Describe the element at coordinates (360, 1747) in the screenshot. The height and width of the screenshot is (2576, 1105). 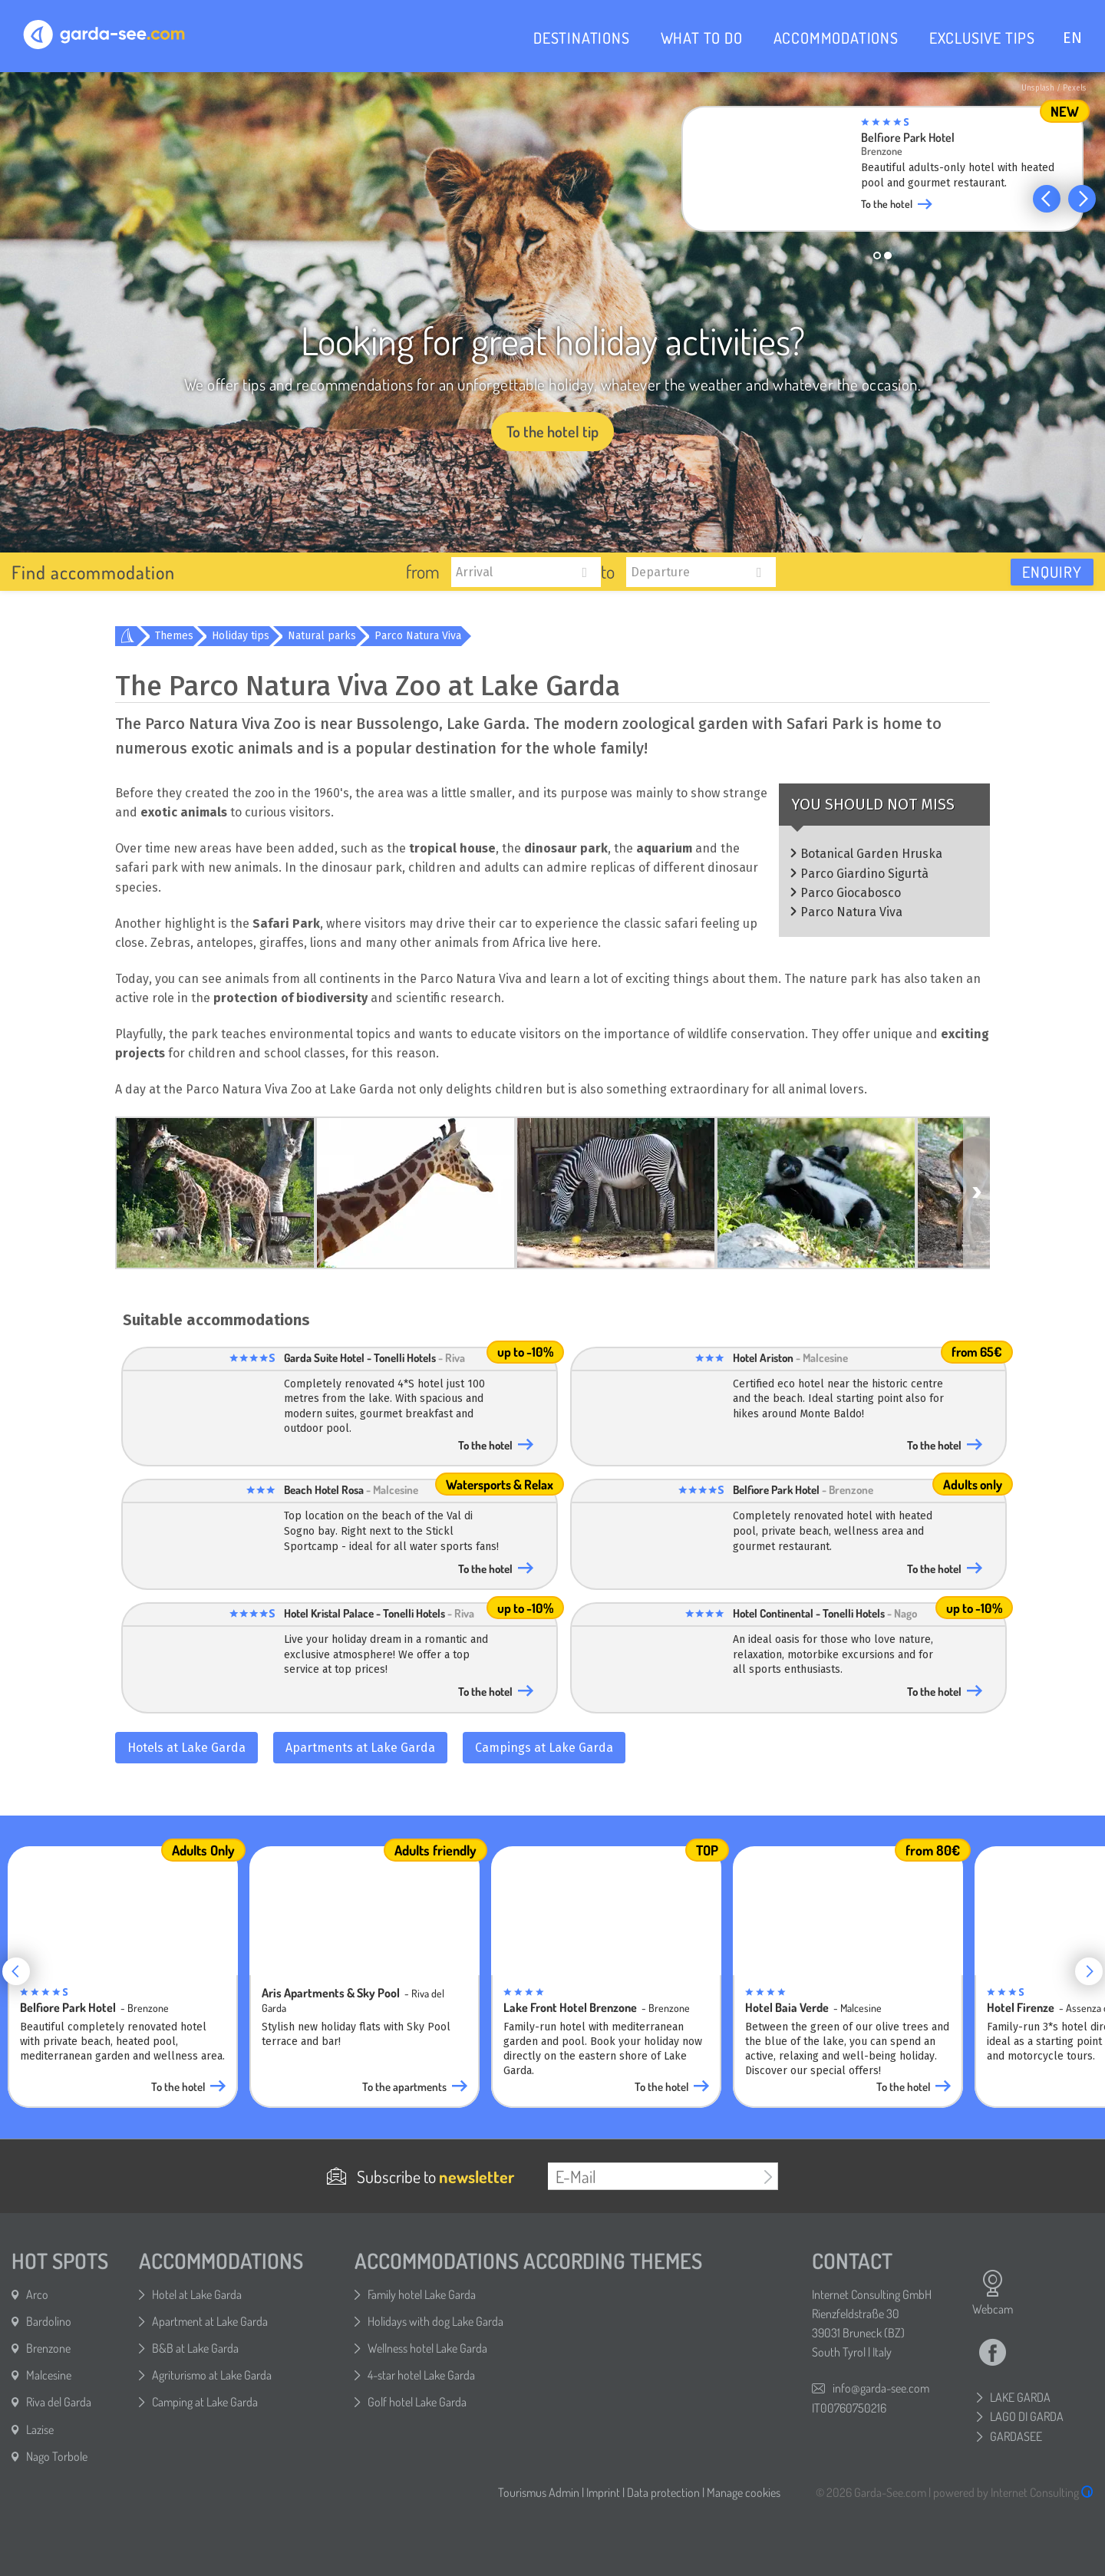
I see `Apartments at Lake Garda` at that location.